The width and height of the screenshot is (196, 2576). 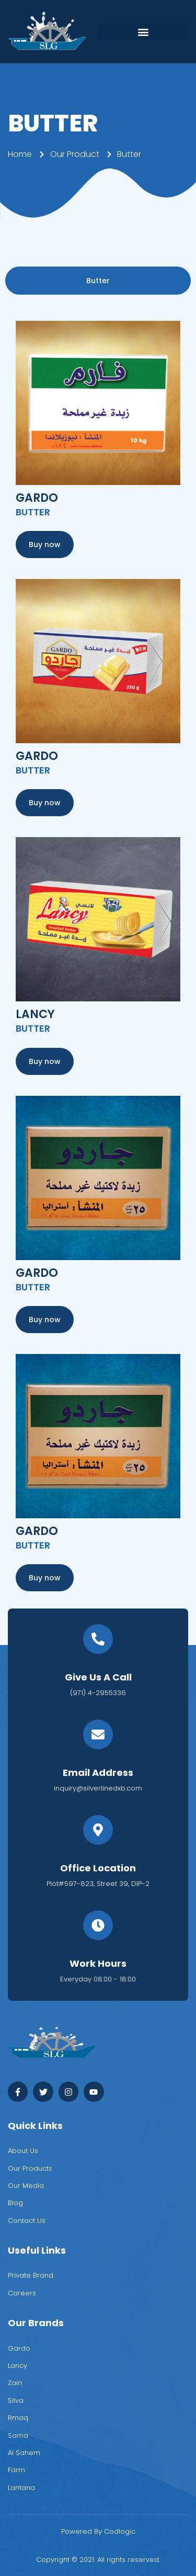 What do you see at coordinates (143, 31) in the screenshot?
I see `[button]` at bounding box center [143, 31].